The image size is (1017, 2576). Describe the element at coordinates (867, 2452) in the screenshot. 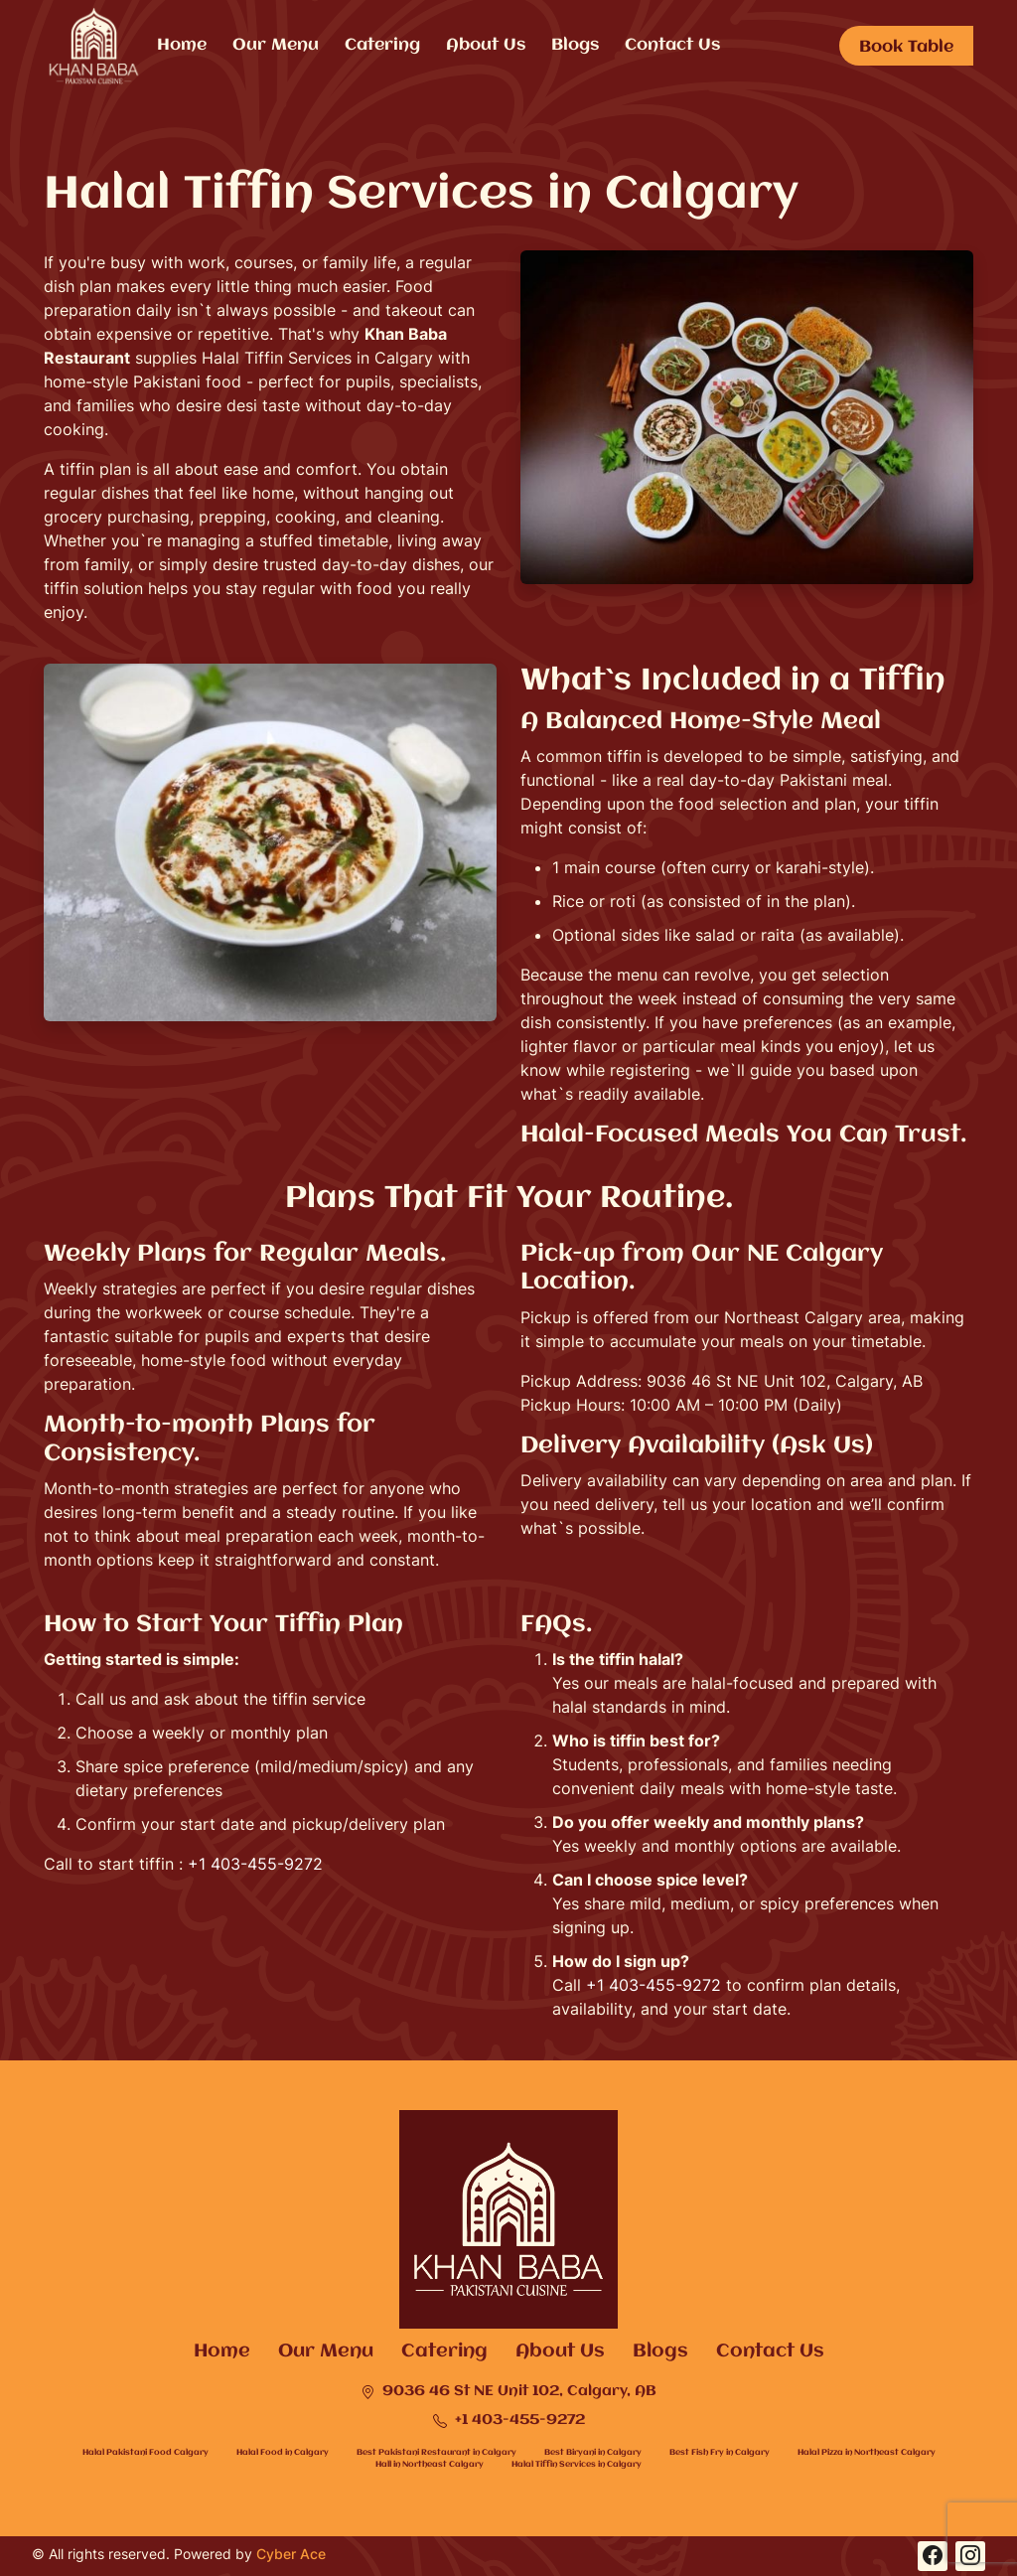

I see `Halal Pizza in Northeast Calgary` at that location.